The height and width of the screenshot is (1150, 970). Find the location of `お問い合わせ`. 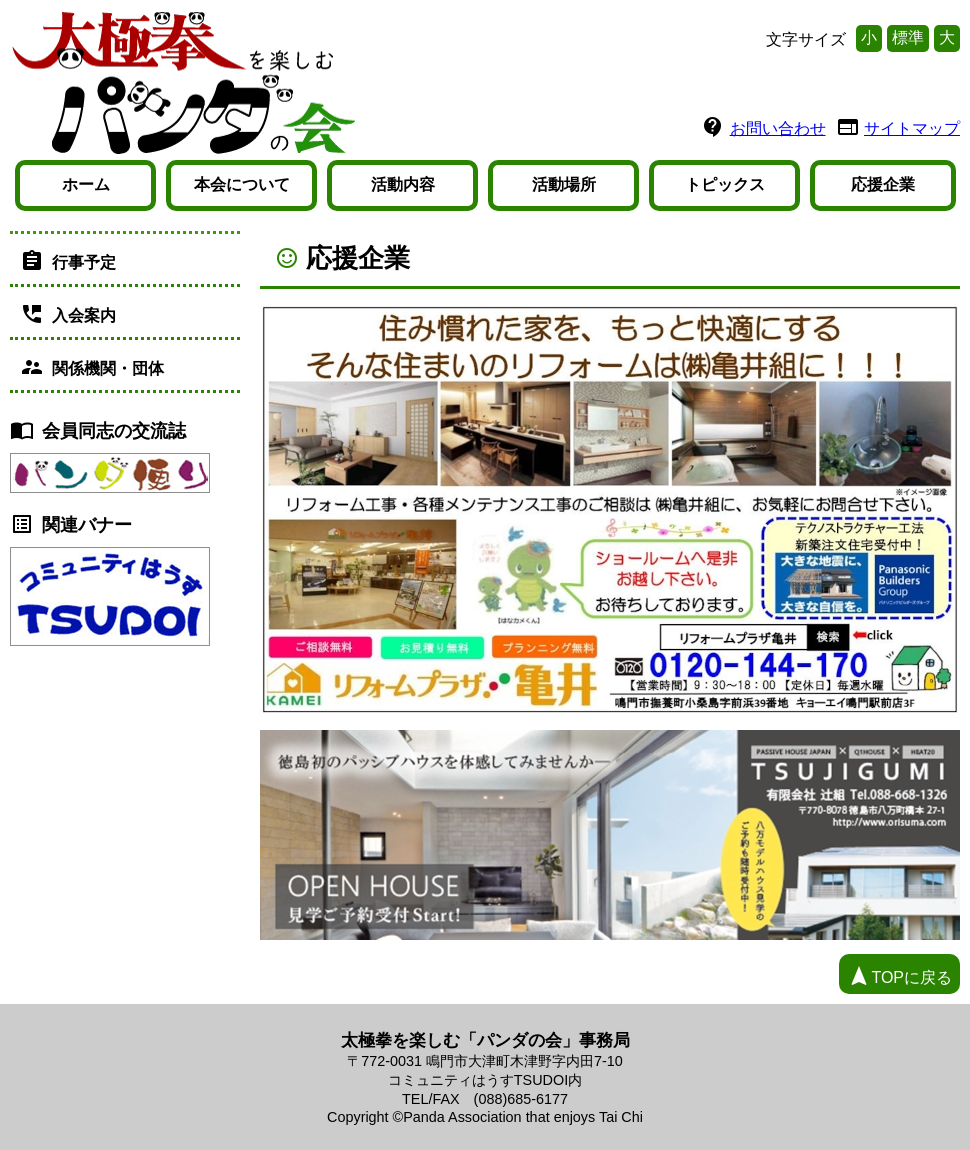

お問い合わせ is located at coordinates (778, 128).